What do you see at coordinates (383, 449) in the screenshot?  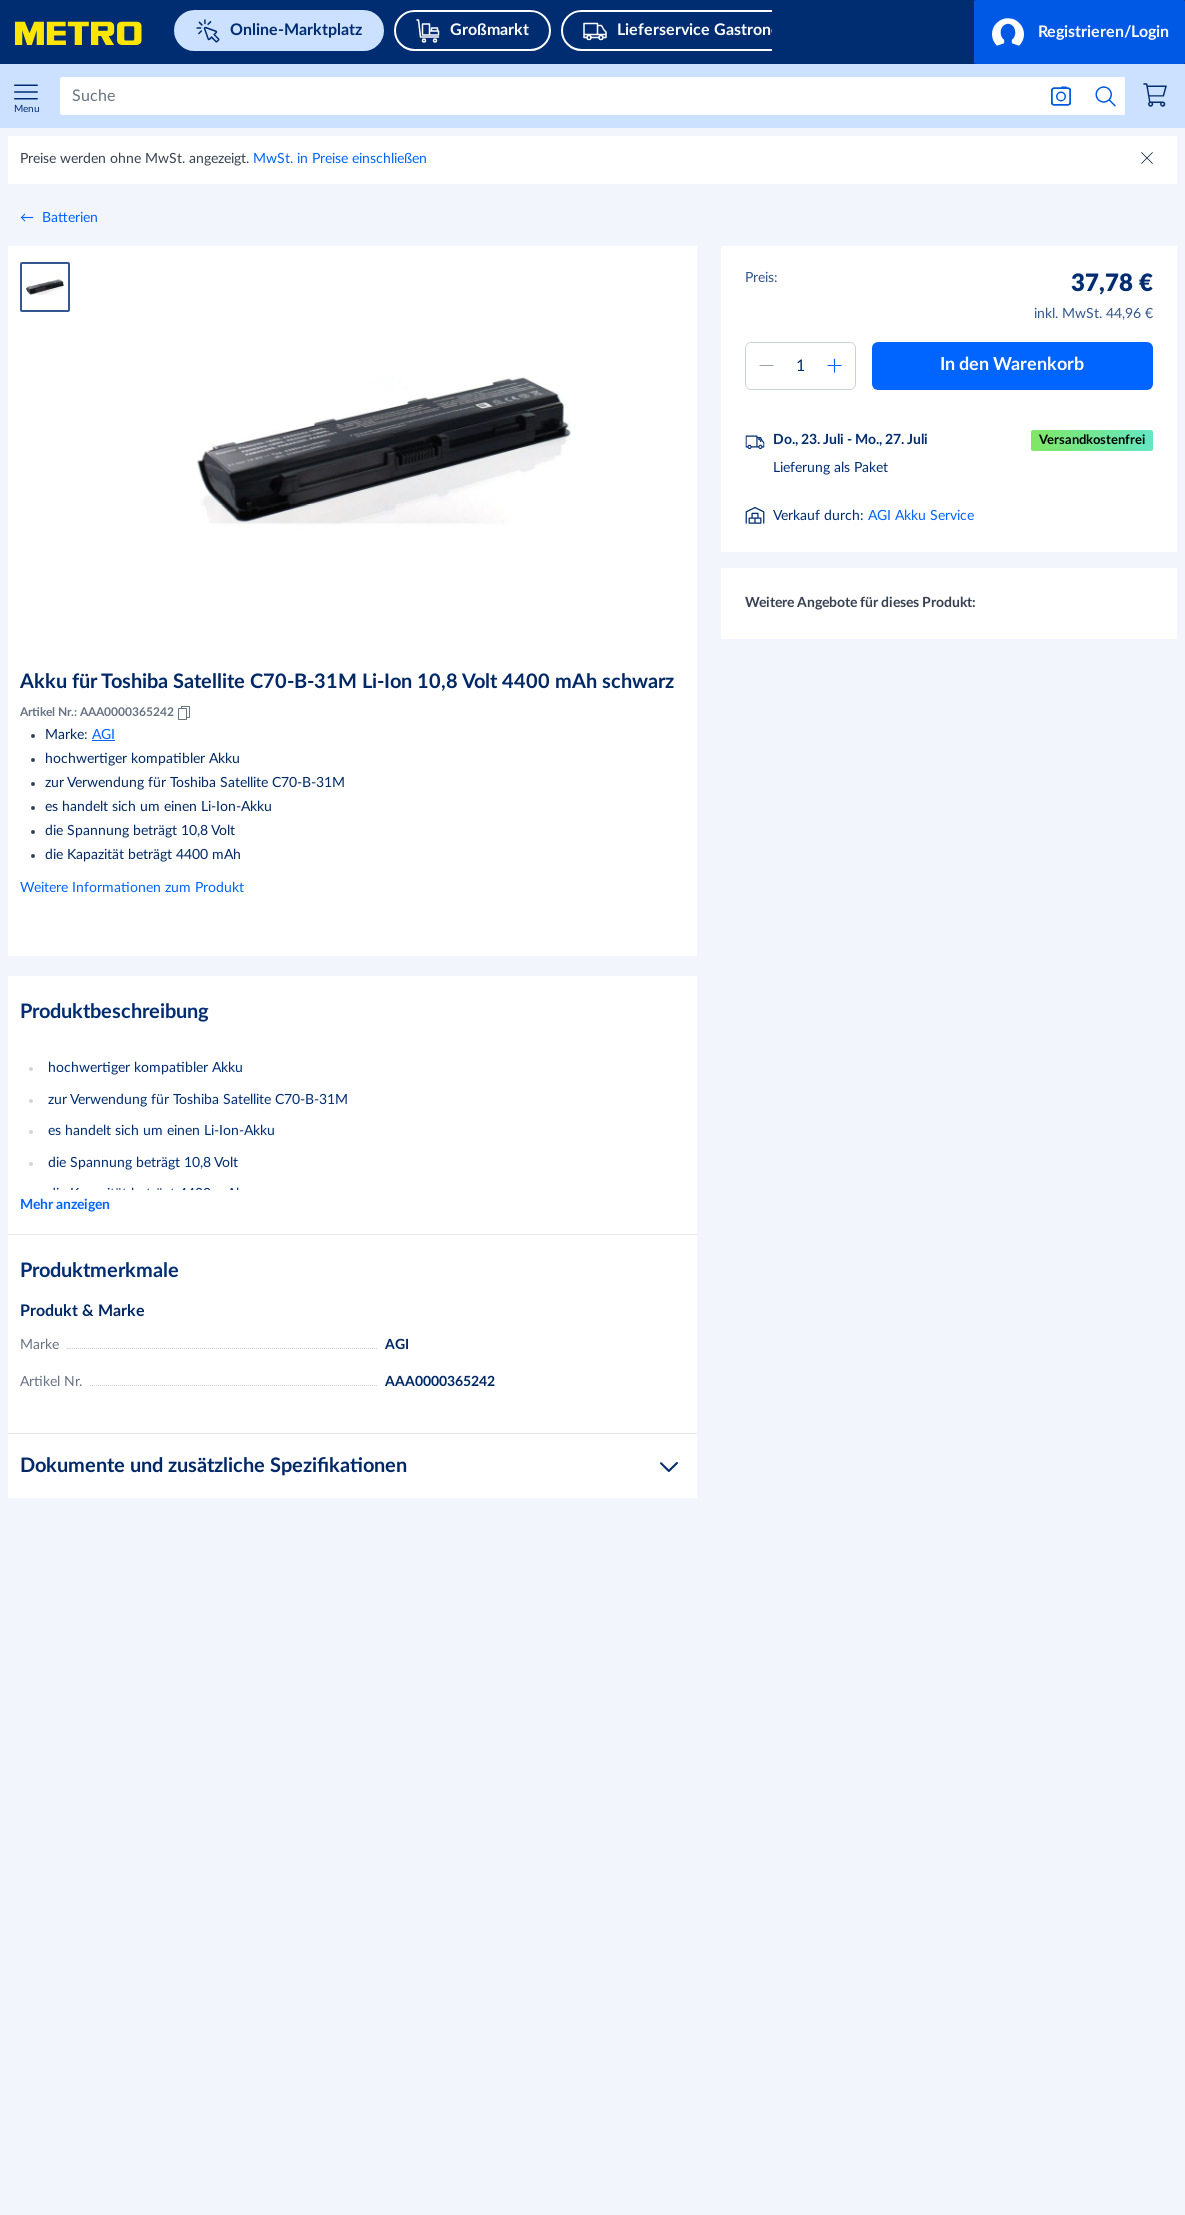 I see `[Bild vergrößern]` at bounding box center [383, 449].